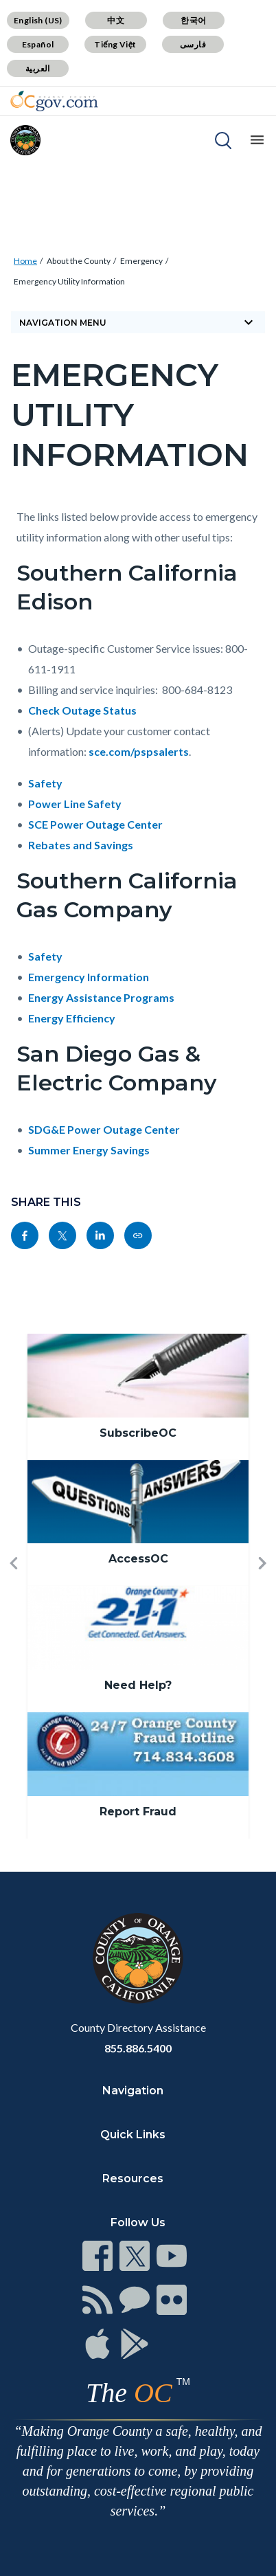 The height and width of the screenshot is (2576, 276). Describe the element at coordinates (115, 44) in the screenshot. I see `Tiếng Việt` at that location.